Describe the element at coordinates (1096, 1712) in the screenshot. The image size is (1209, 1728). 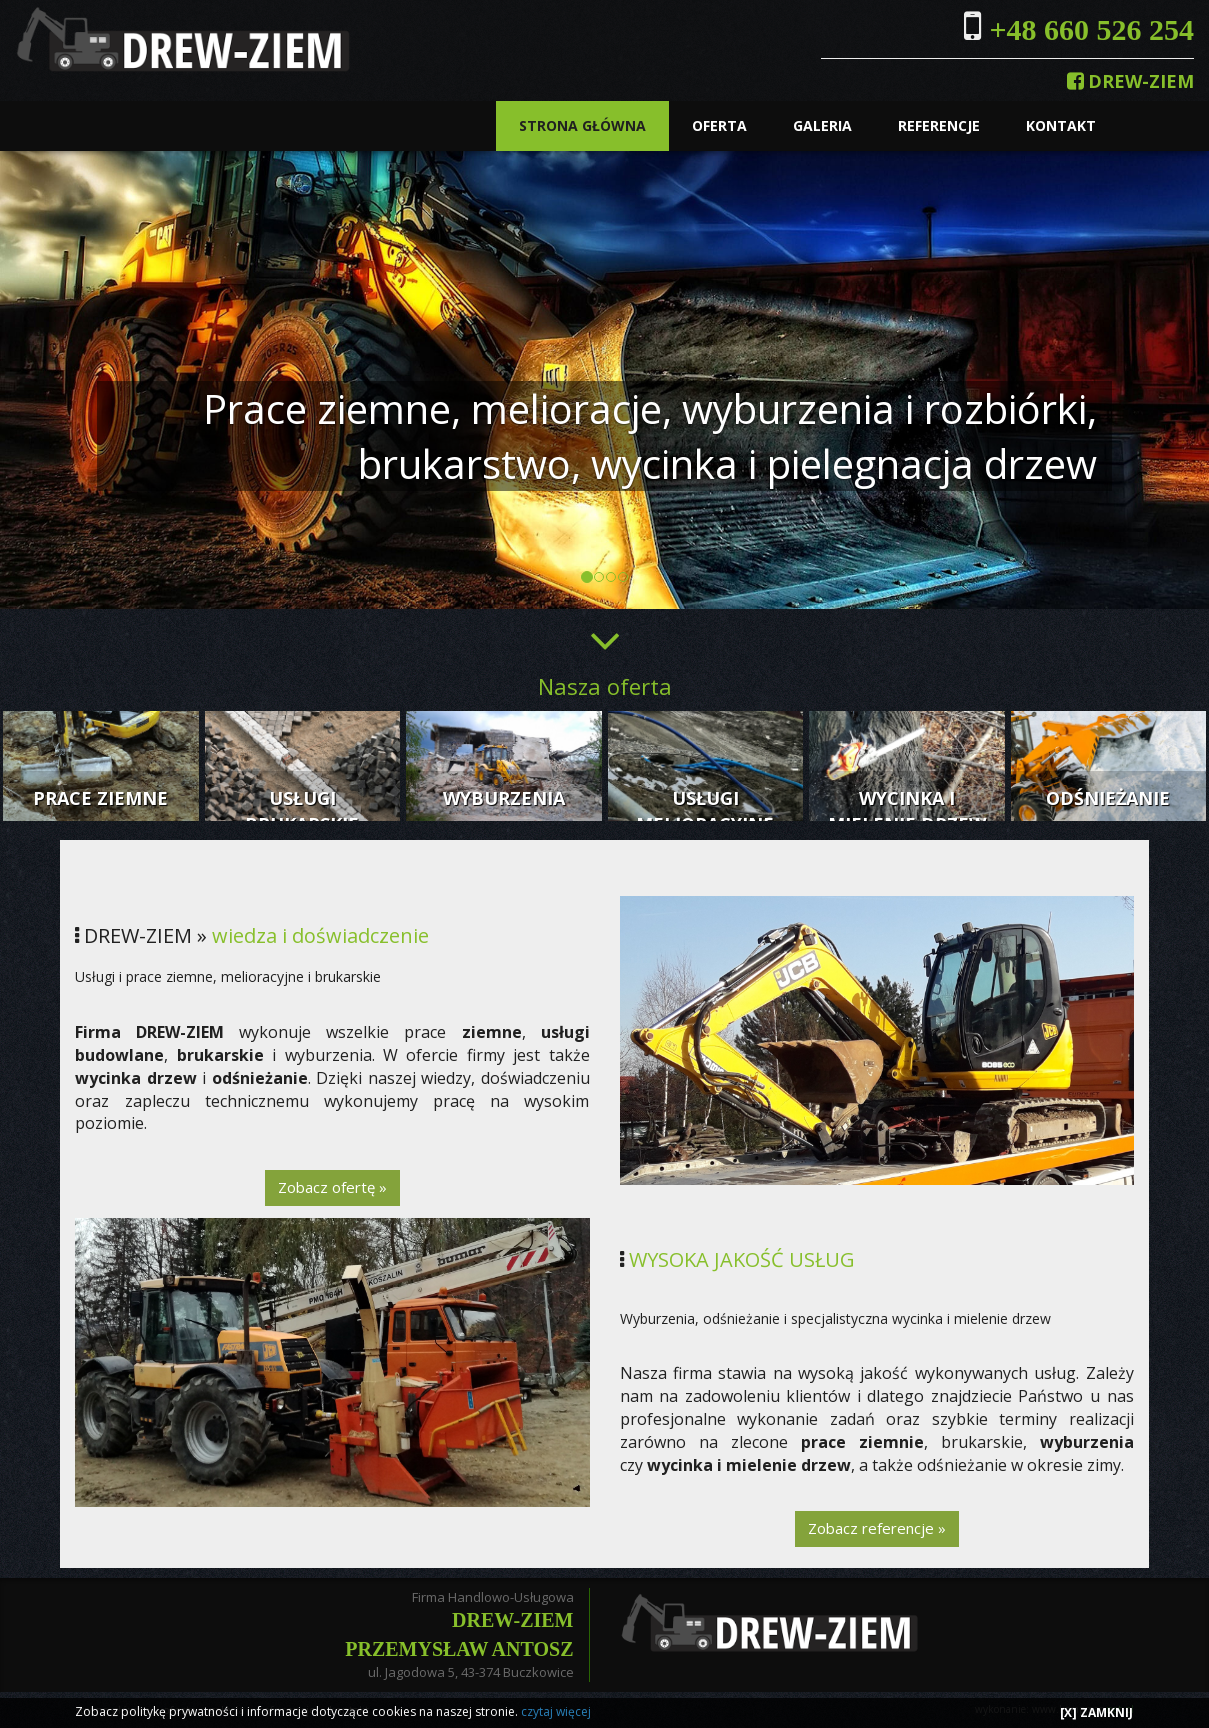
I see `[X] ZAMKNIJ` at that location.